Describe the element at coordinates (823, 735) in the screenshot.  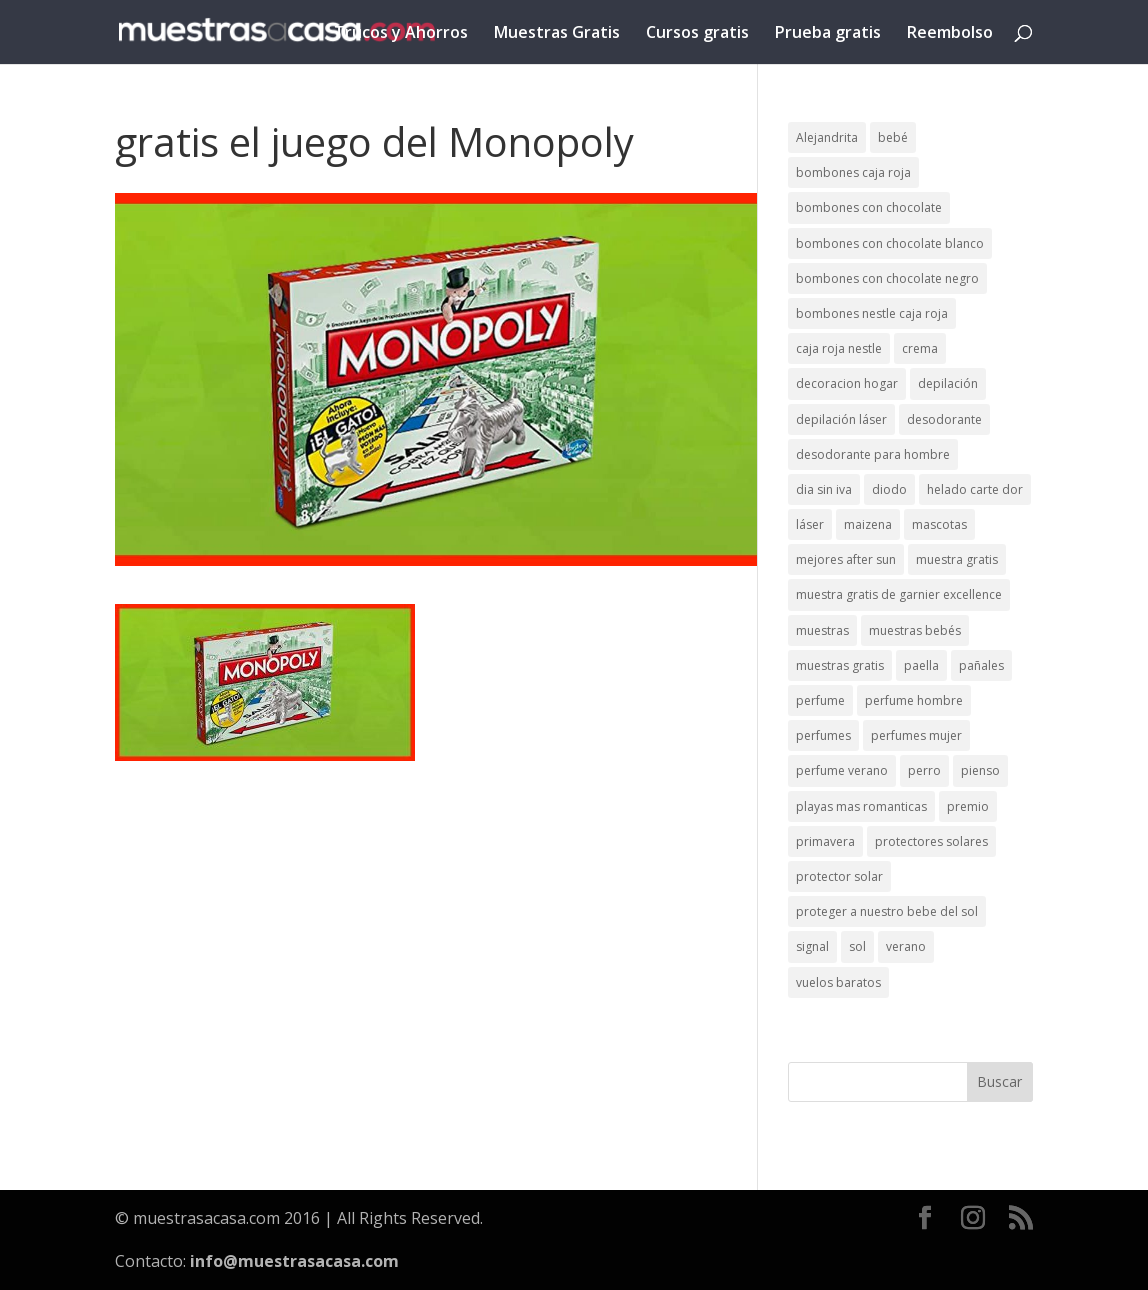
I see `perfumes [perfumes (1 elemento)]` at that location.